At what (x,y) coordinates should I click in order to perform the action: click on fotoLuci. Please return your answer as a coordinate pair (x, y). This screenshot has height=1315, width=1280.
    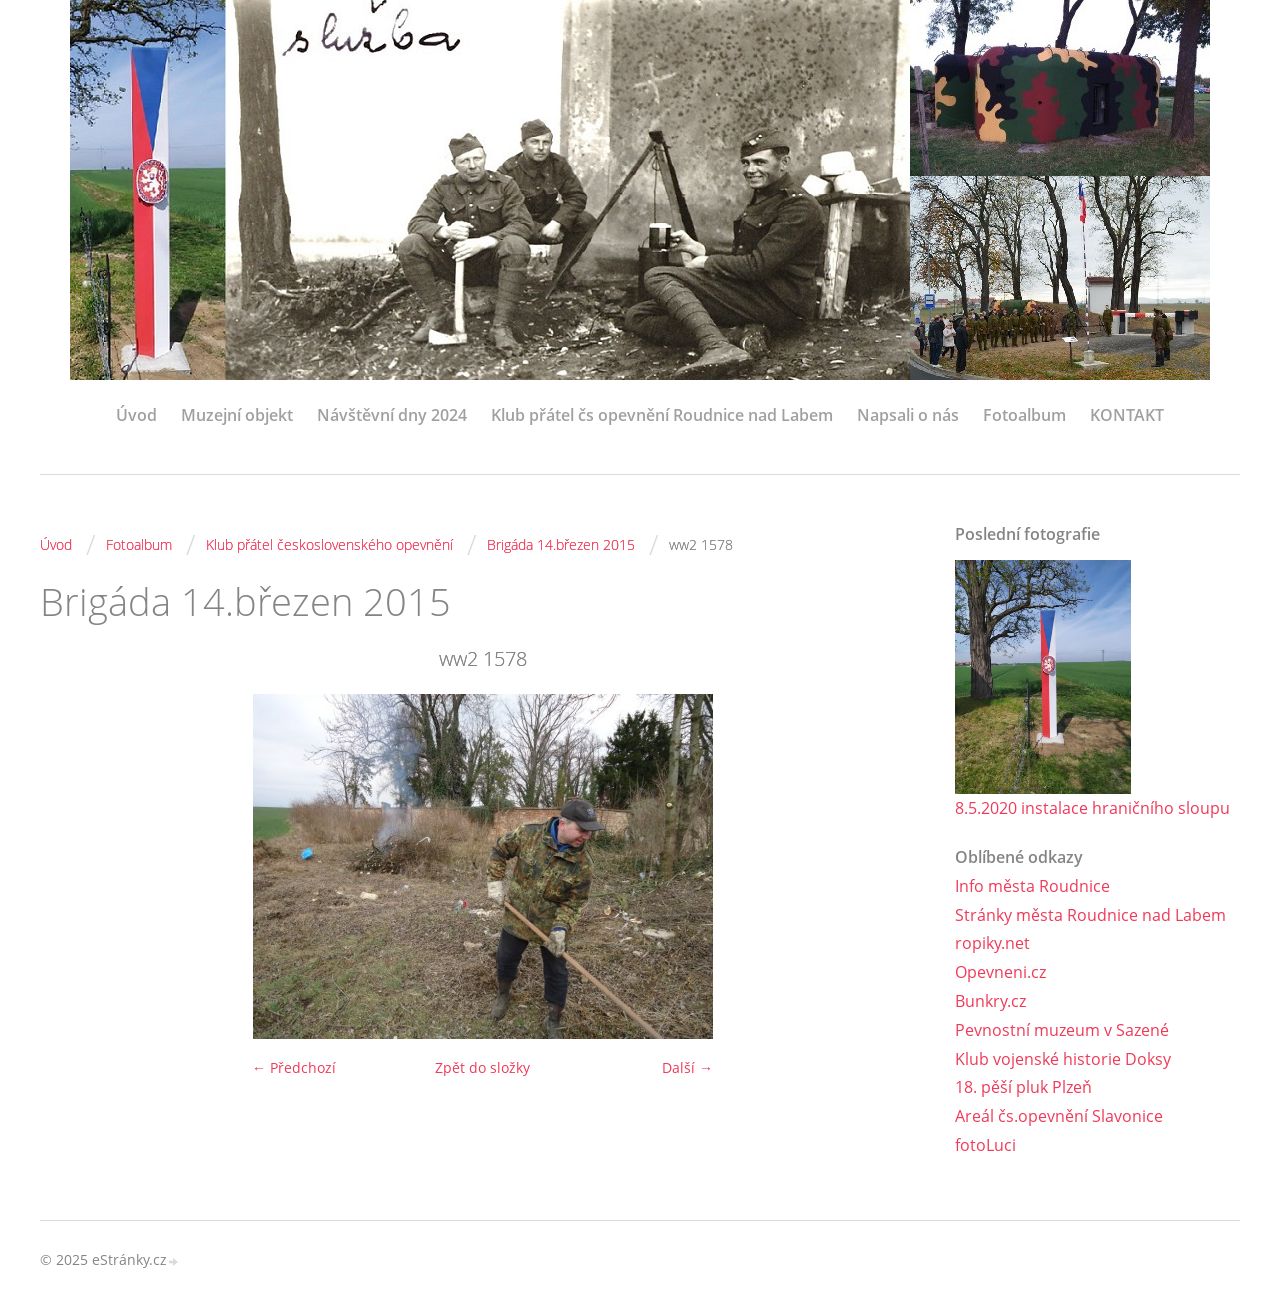
    Looking at the image, I should click on (985, 1145).